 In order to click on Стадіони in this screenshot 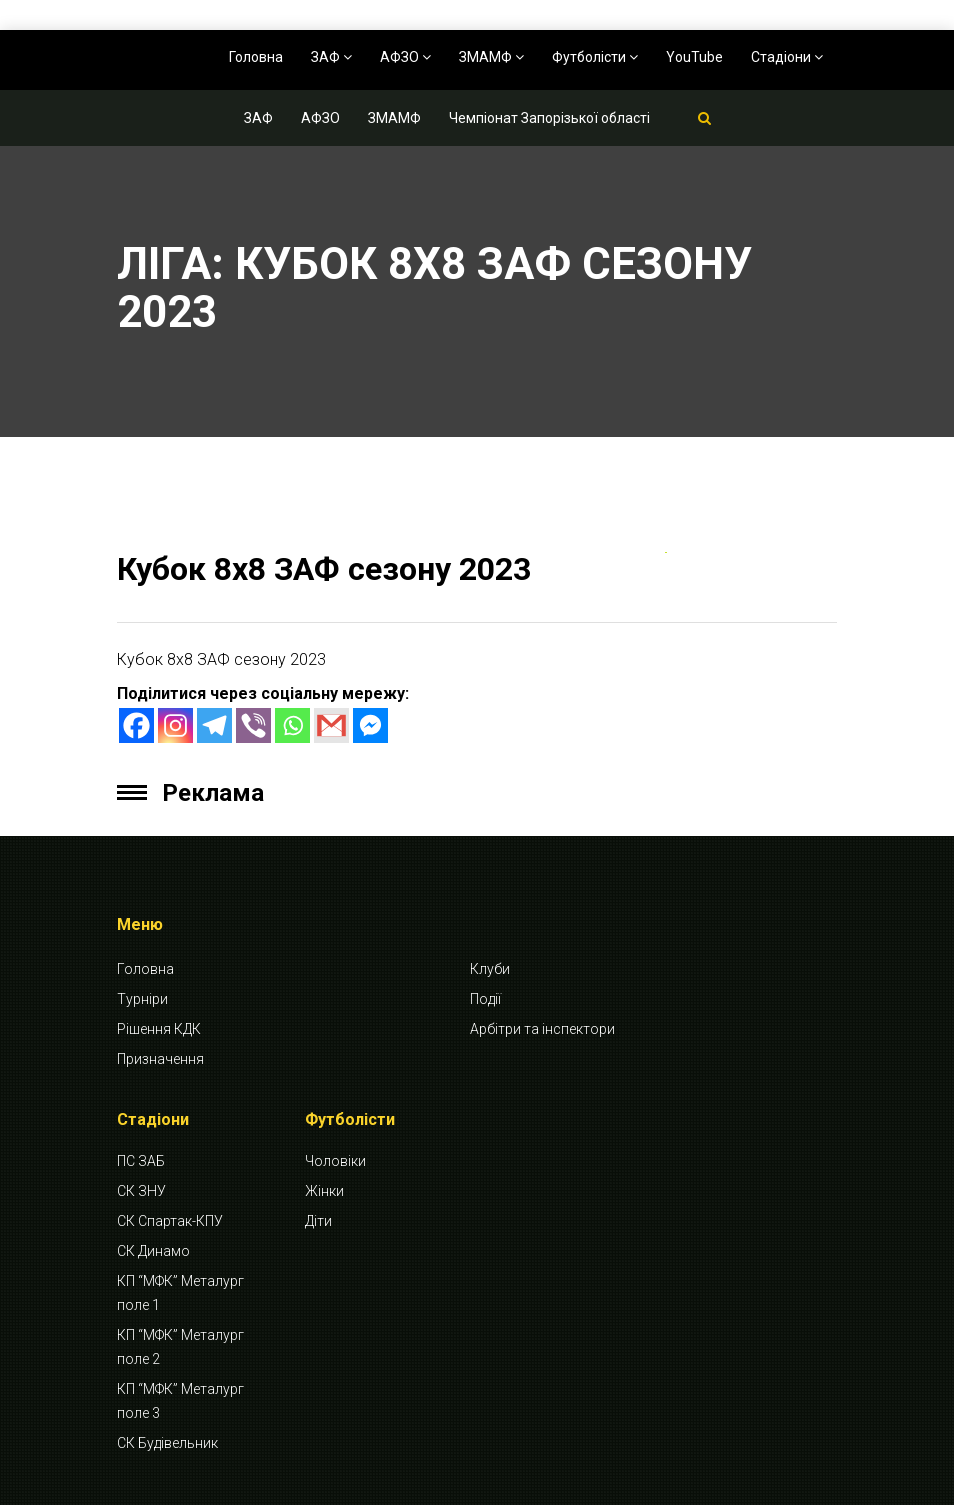, I will do `click(787, 57)`.